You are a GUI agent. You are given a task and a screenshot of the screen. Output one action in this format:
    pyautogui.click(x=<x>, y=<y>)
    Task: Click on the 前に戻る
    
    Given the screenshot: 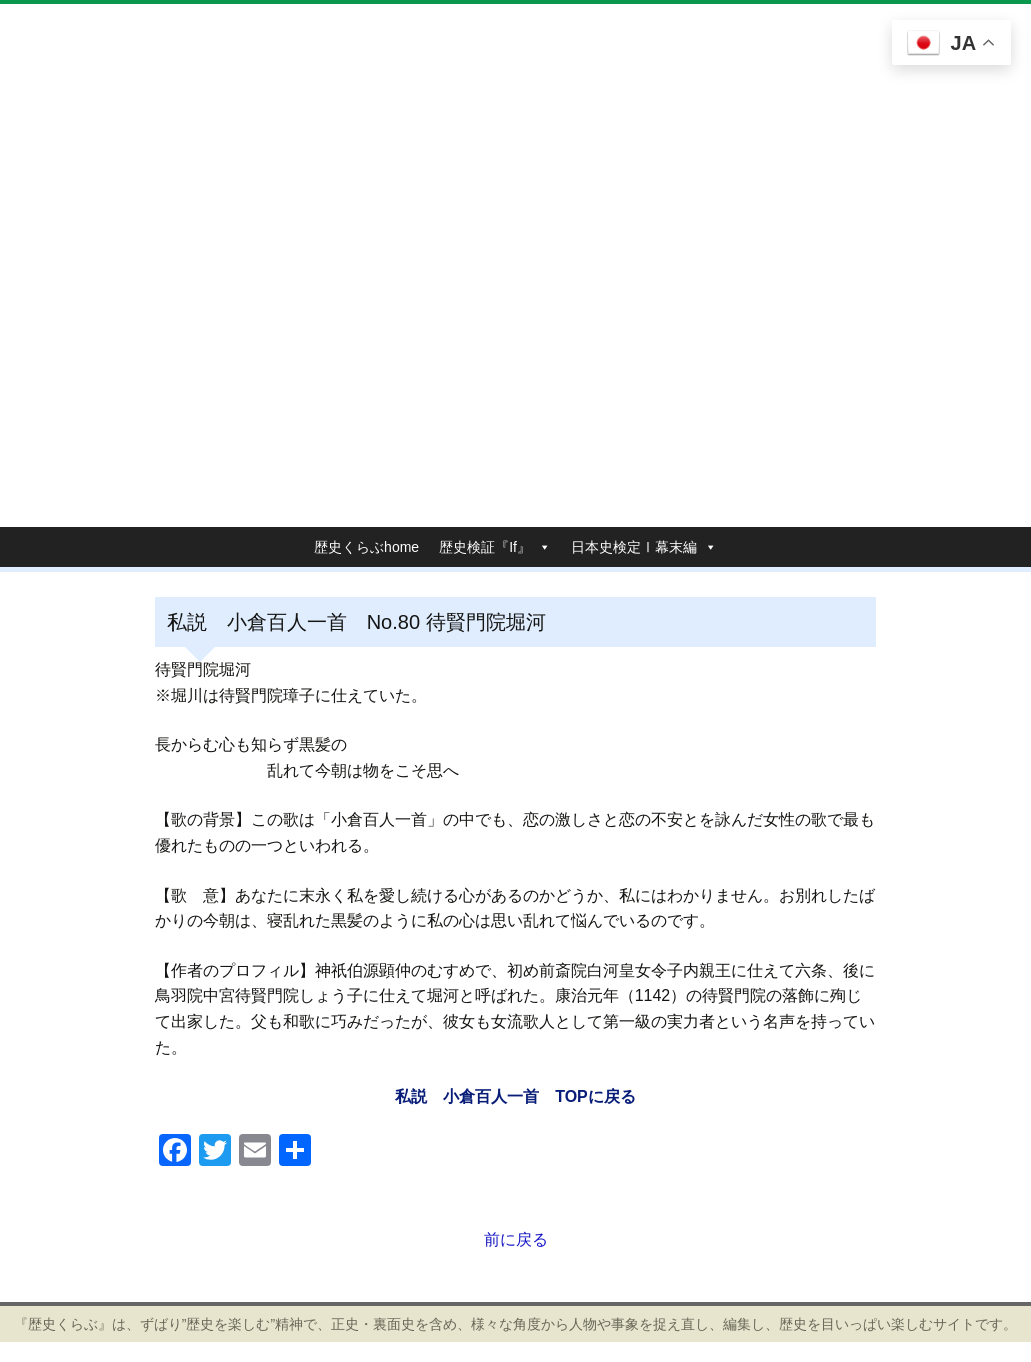 What is the action you would take?
    pyautogui.click(x=516, y=1239)
    